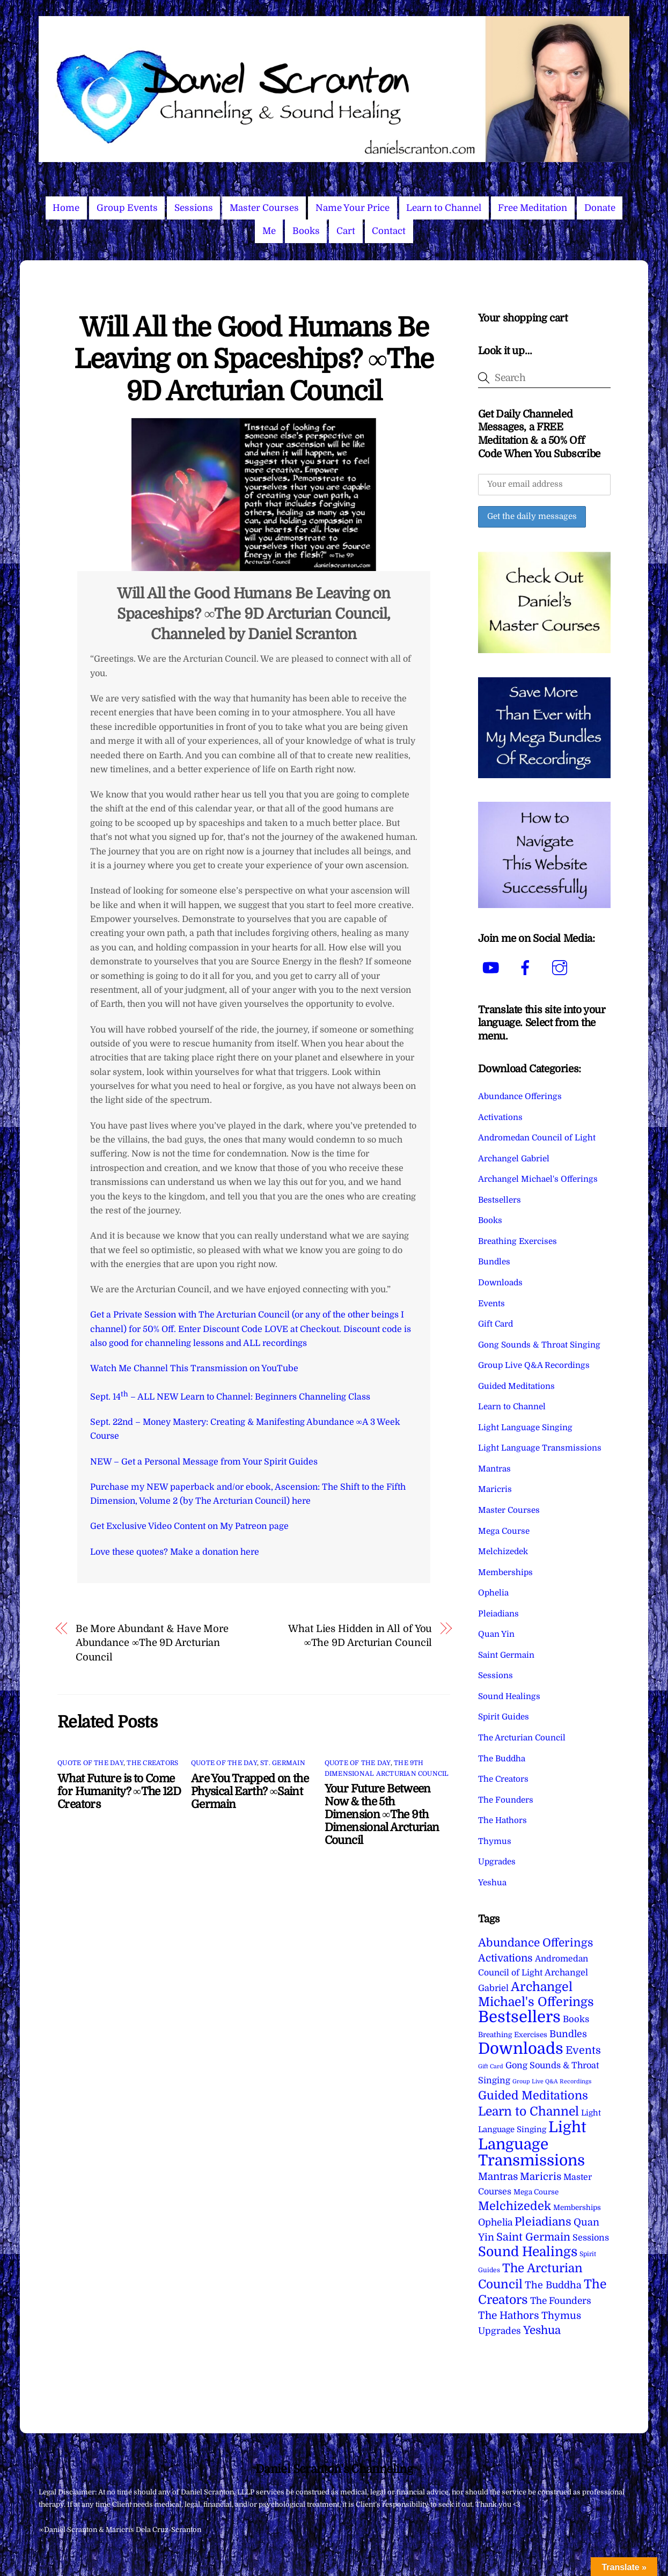 The width and height of the screenshot is (668, 2576). I want to click on Melchizedek, so click(503, 1551).